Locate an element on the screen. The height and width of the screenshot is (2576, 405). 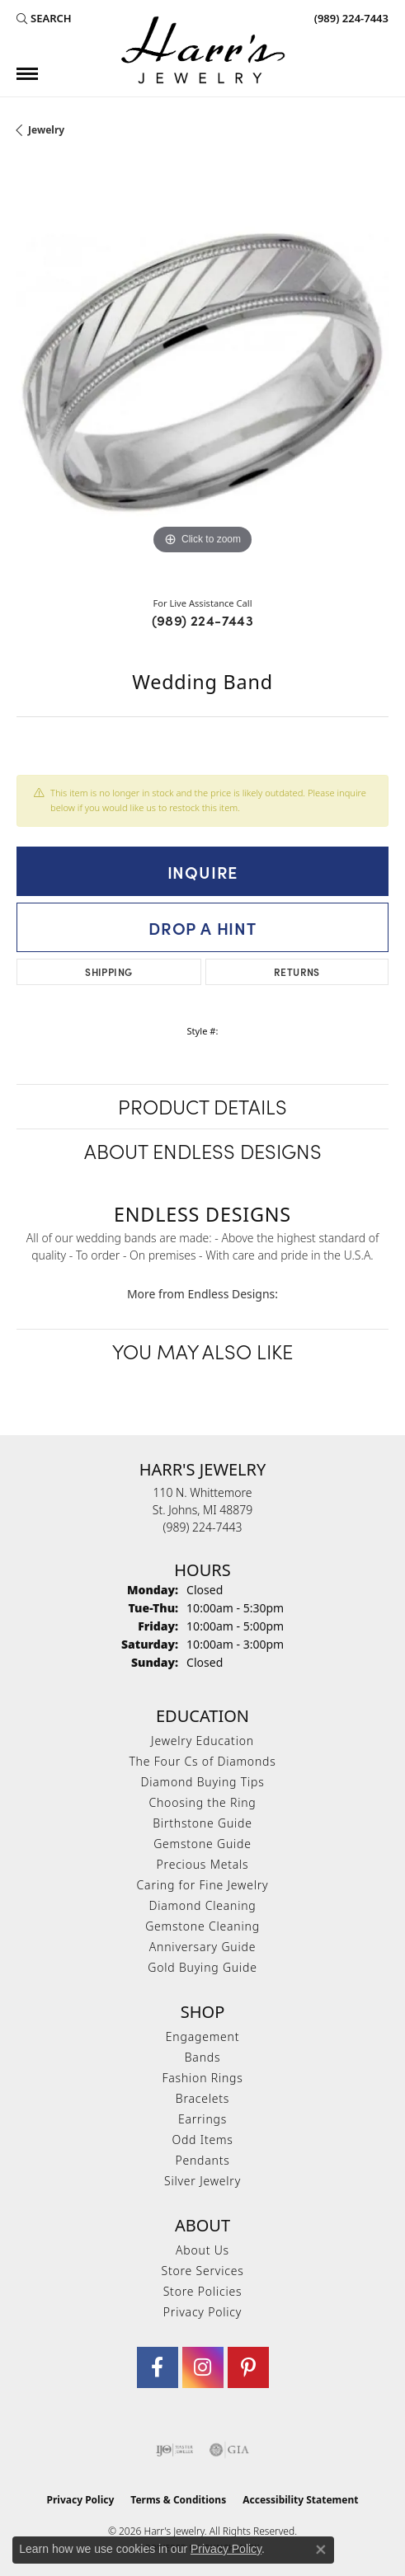
[Visit the gia website] is located at coordinates (229, 2450).